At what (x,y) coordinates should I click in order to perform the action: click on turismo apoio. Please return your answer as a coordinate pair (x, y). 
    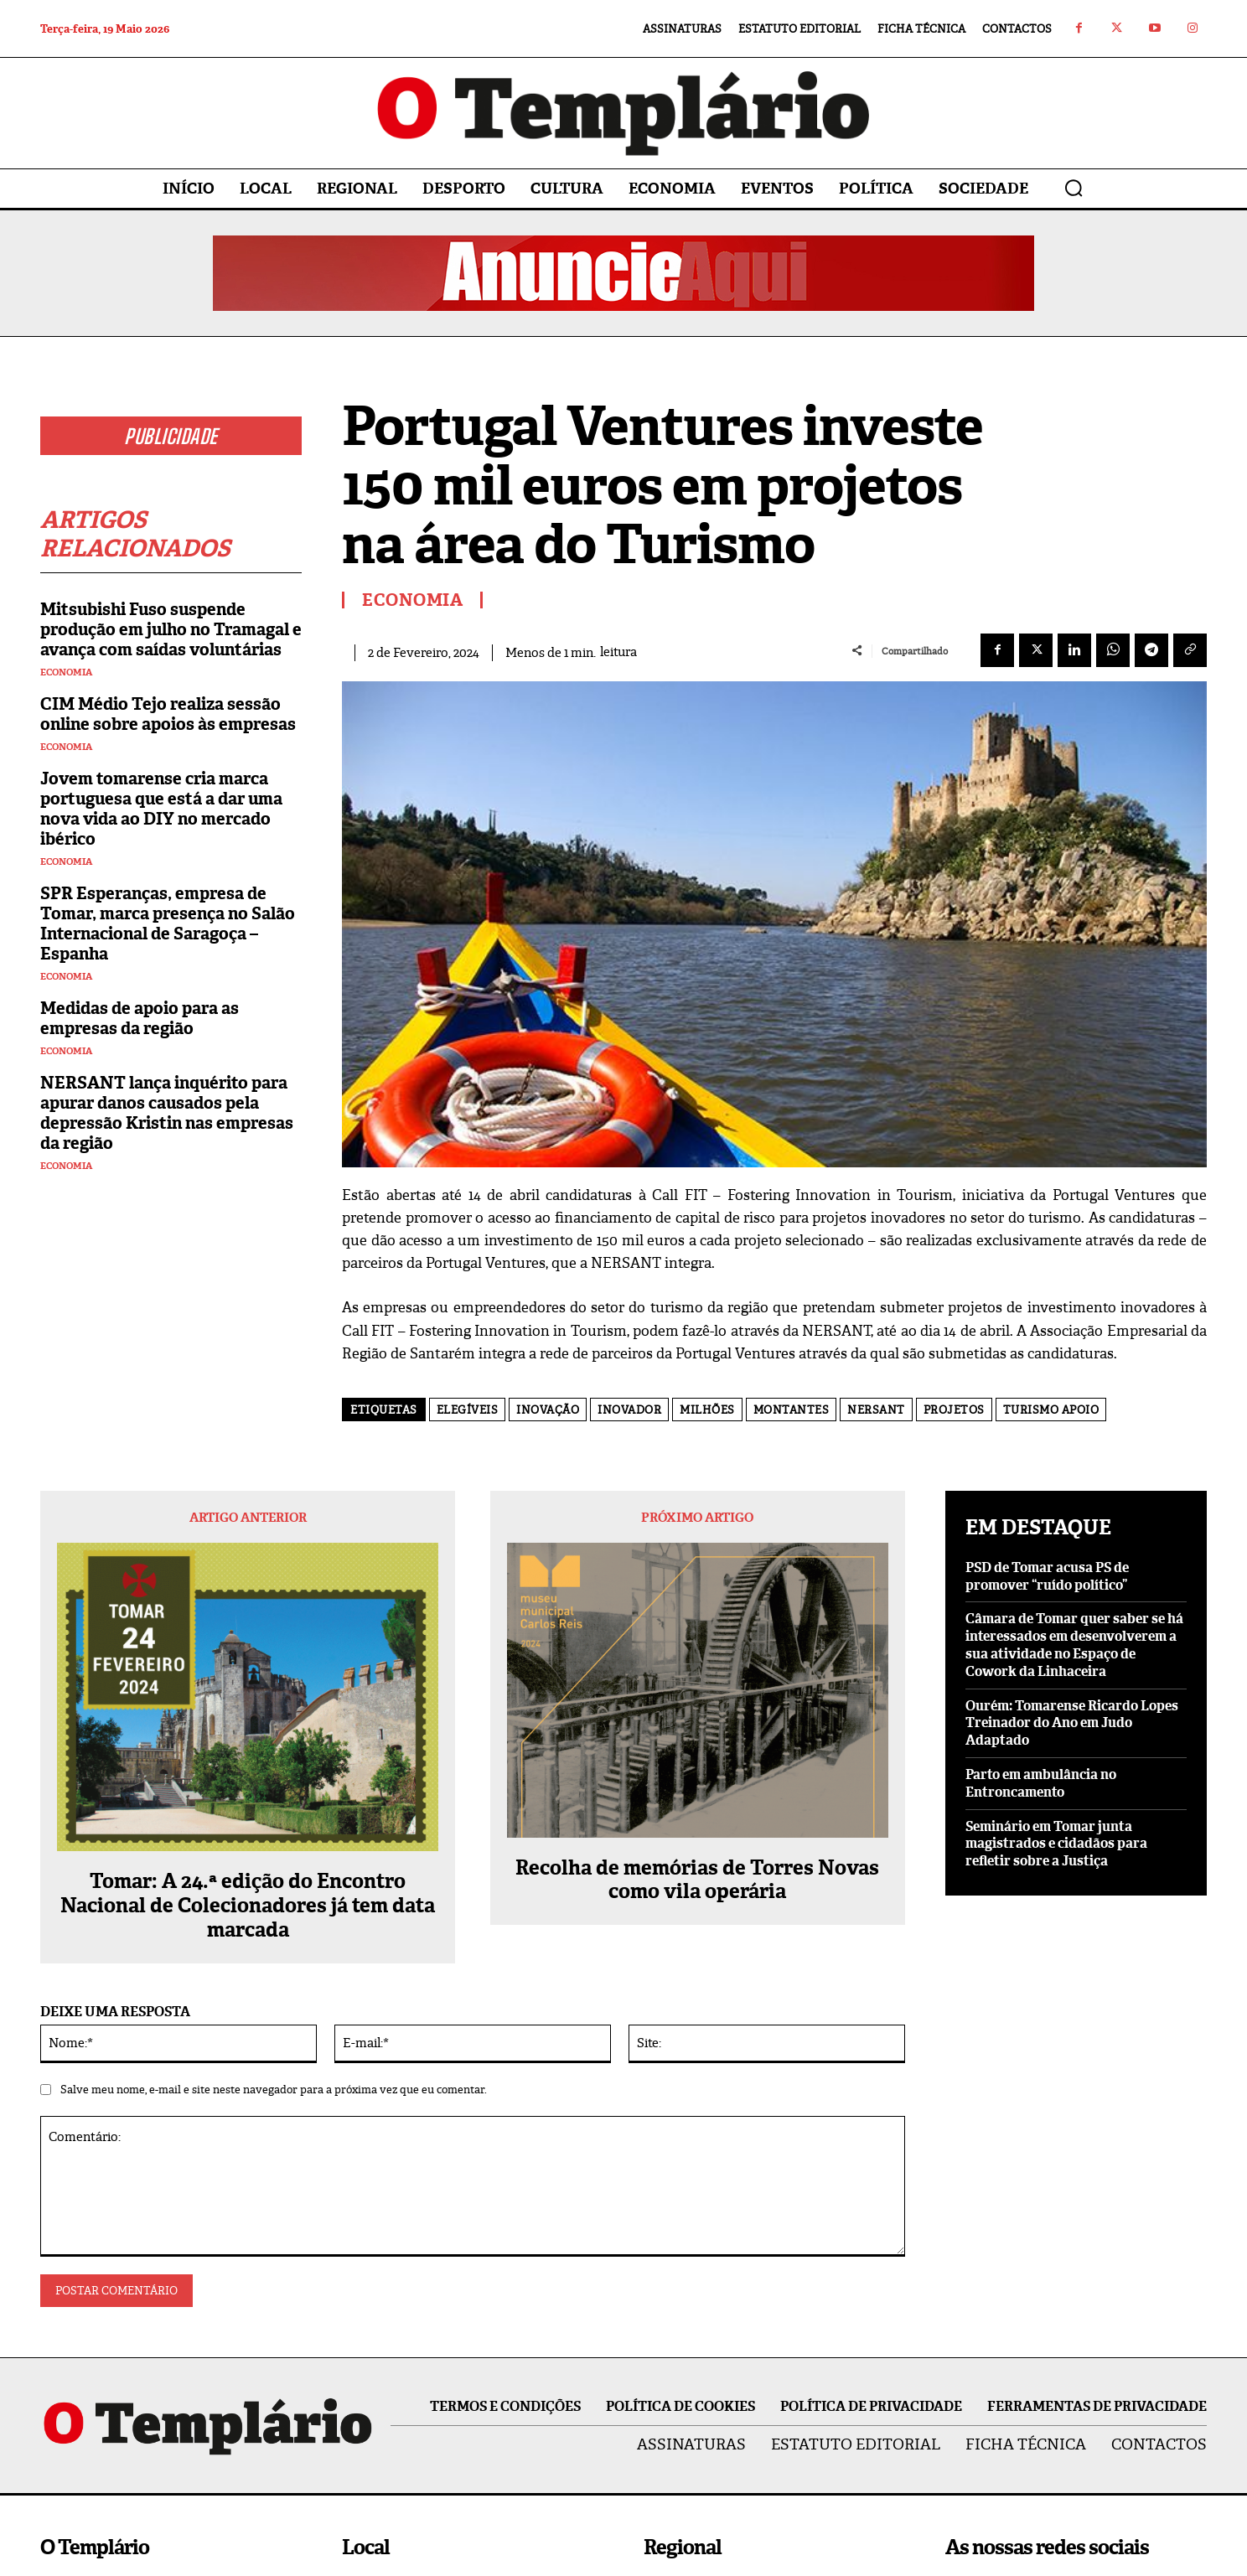
    Looking at the image, I should click on (1051, 1410).